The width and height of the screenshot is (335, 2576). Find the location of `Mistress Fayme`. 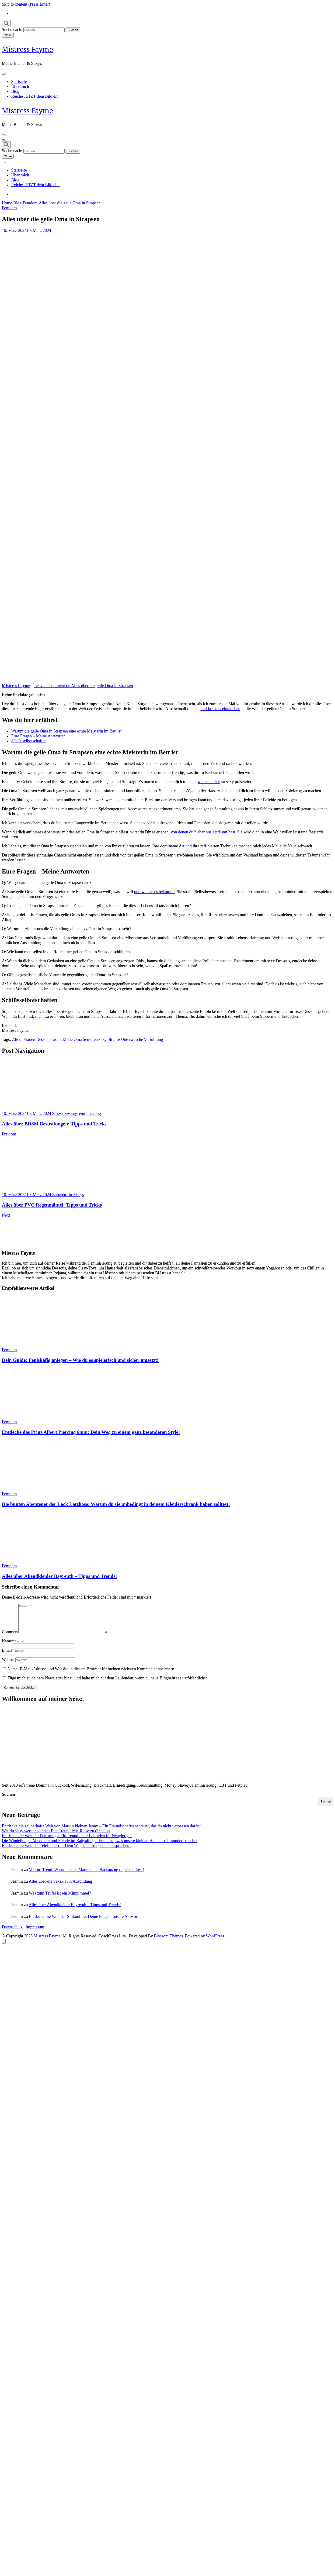

Mistress Fayme is located at coordinates (27, 49).